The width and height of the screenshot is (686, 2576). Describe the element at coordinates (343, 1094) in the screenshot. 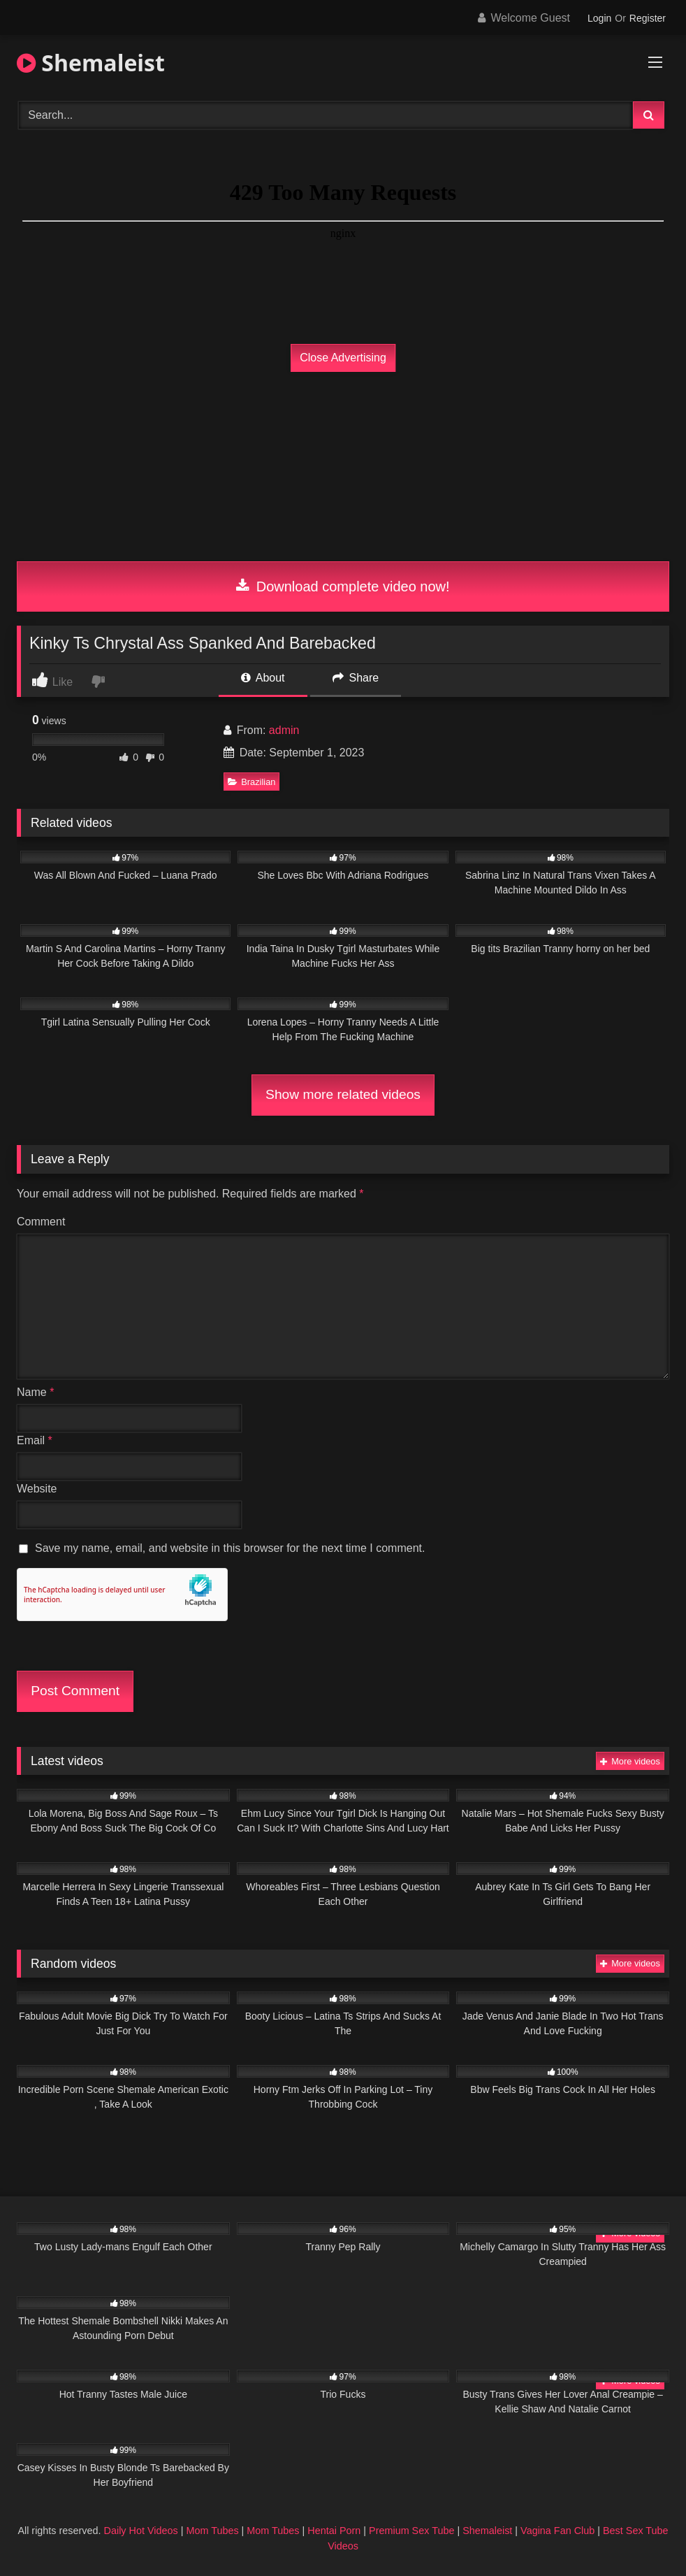

I see `Show more related videos` at that location.